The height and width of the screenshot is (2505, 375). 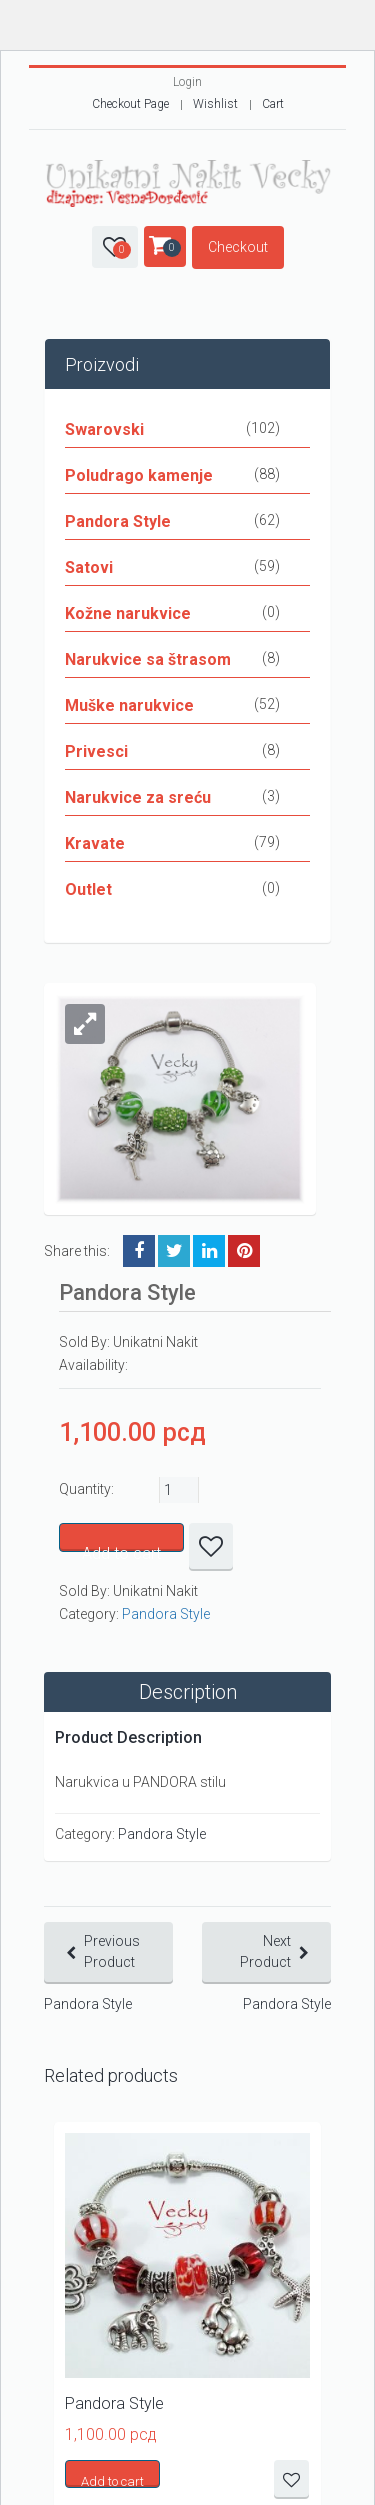 What do you see at coordinates (130, 104) in the screenshot?
I see `Checkout Page` at bounding box center [130, 104].